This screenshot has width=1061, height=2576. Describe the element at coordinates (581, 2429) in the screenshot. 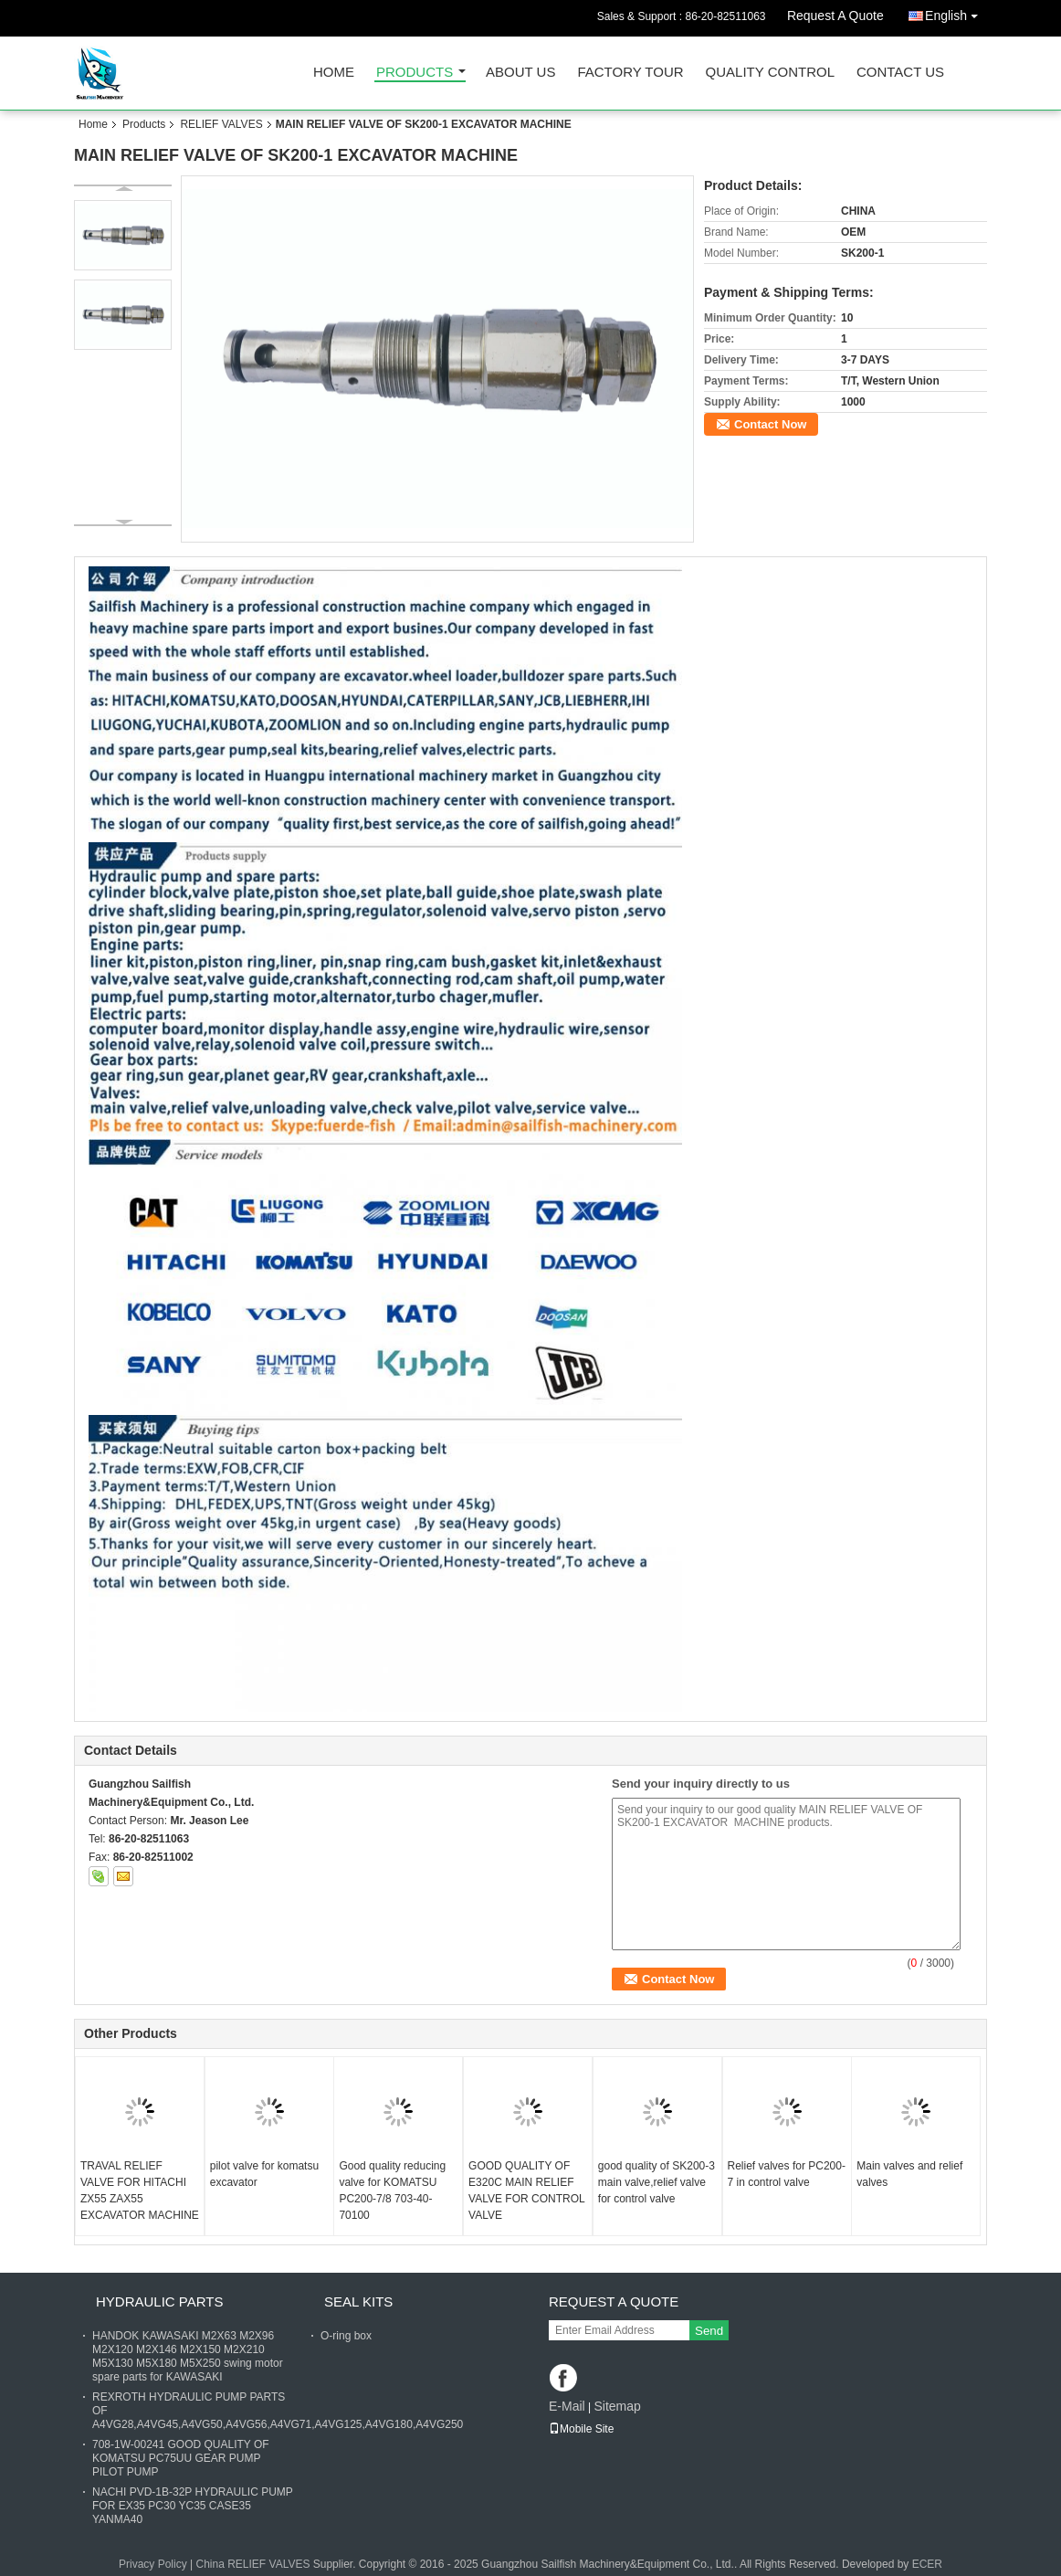

I see `Mobile Site` at that location.